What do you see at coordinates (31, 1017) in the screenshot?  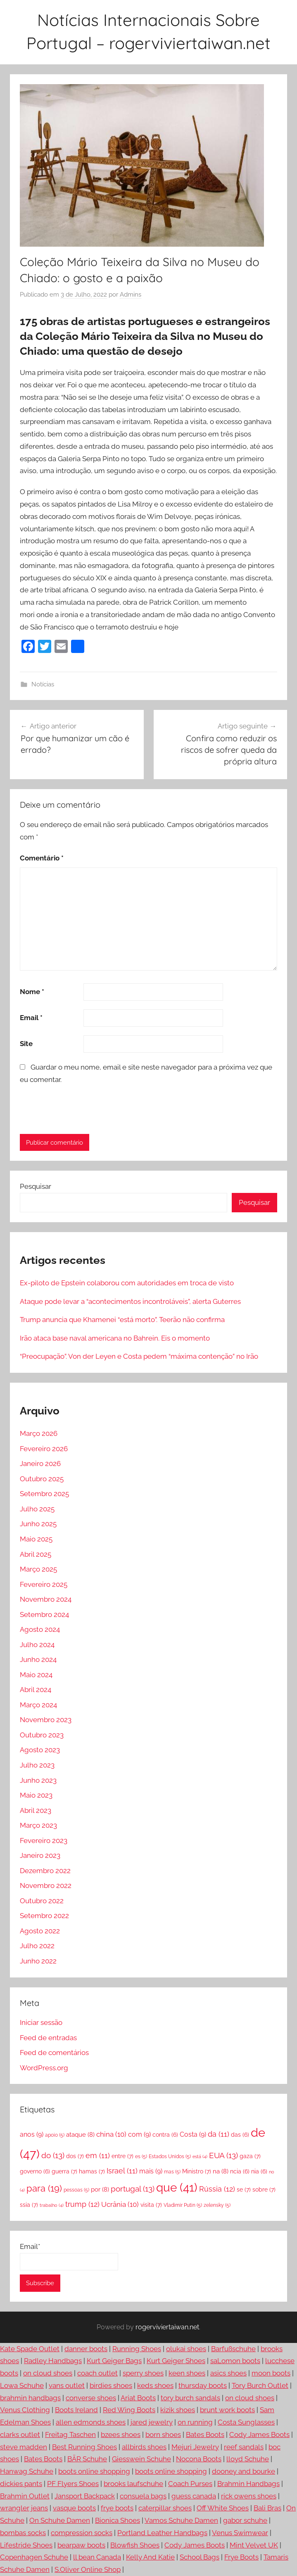 I see `Email` at bounding box center [31, 1017].